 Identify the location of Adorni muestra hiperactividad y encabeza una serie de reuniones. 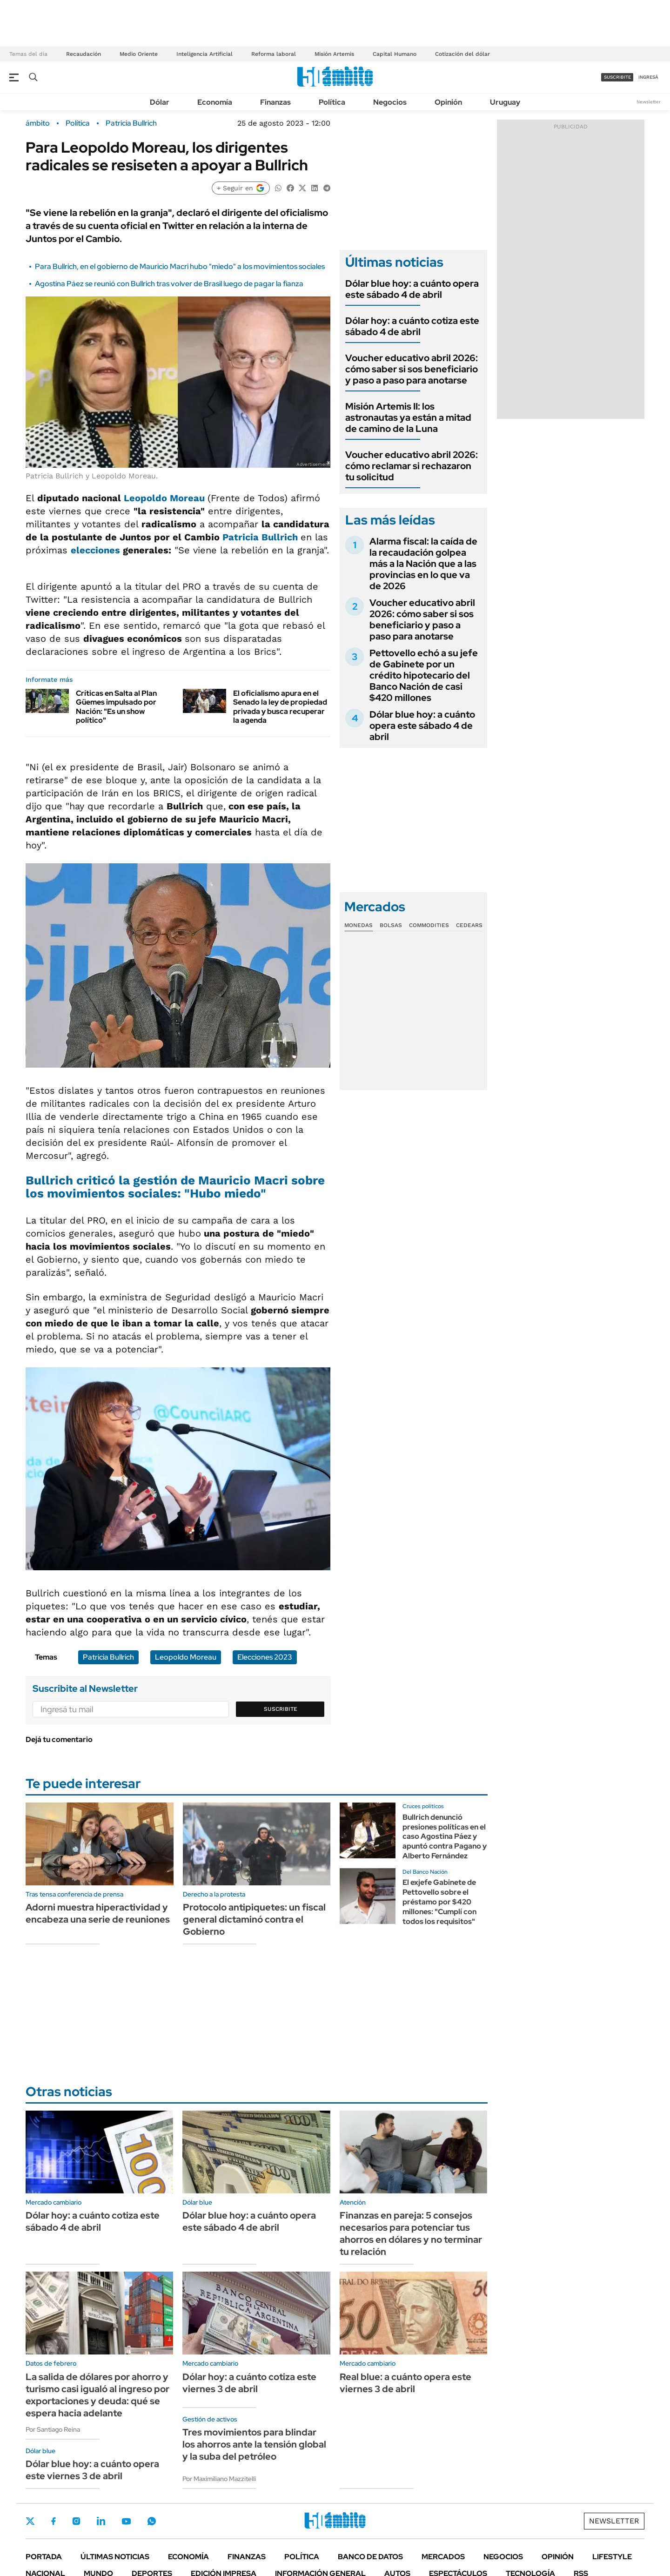
(98, 1913).